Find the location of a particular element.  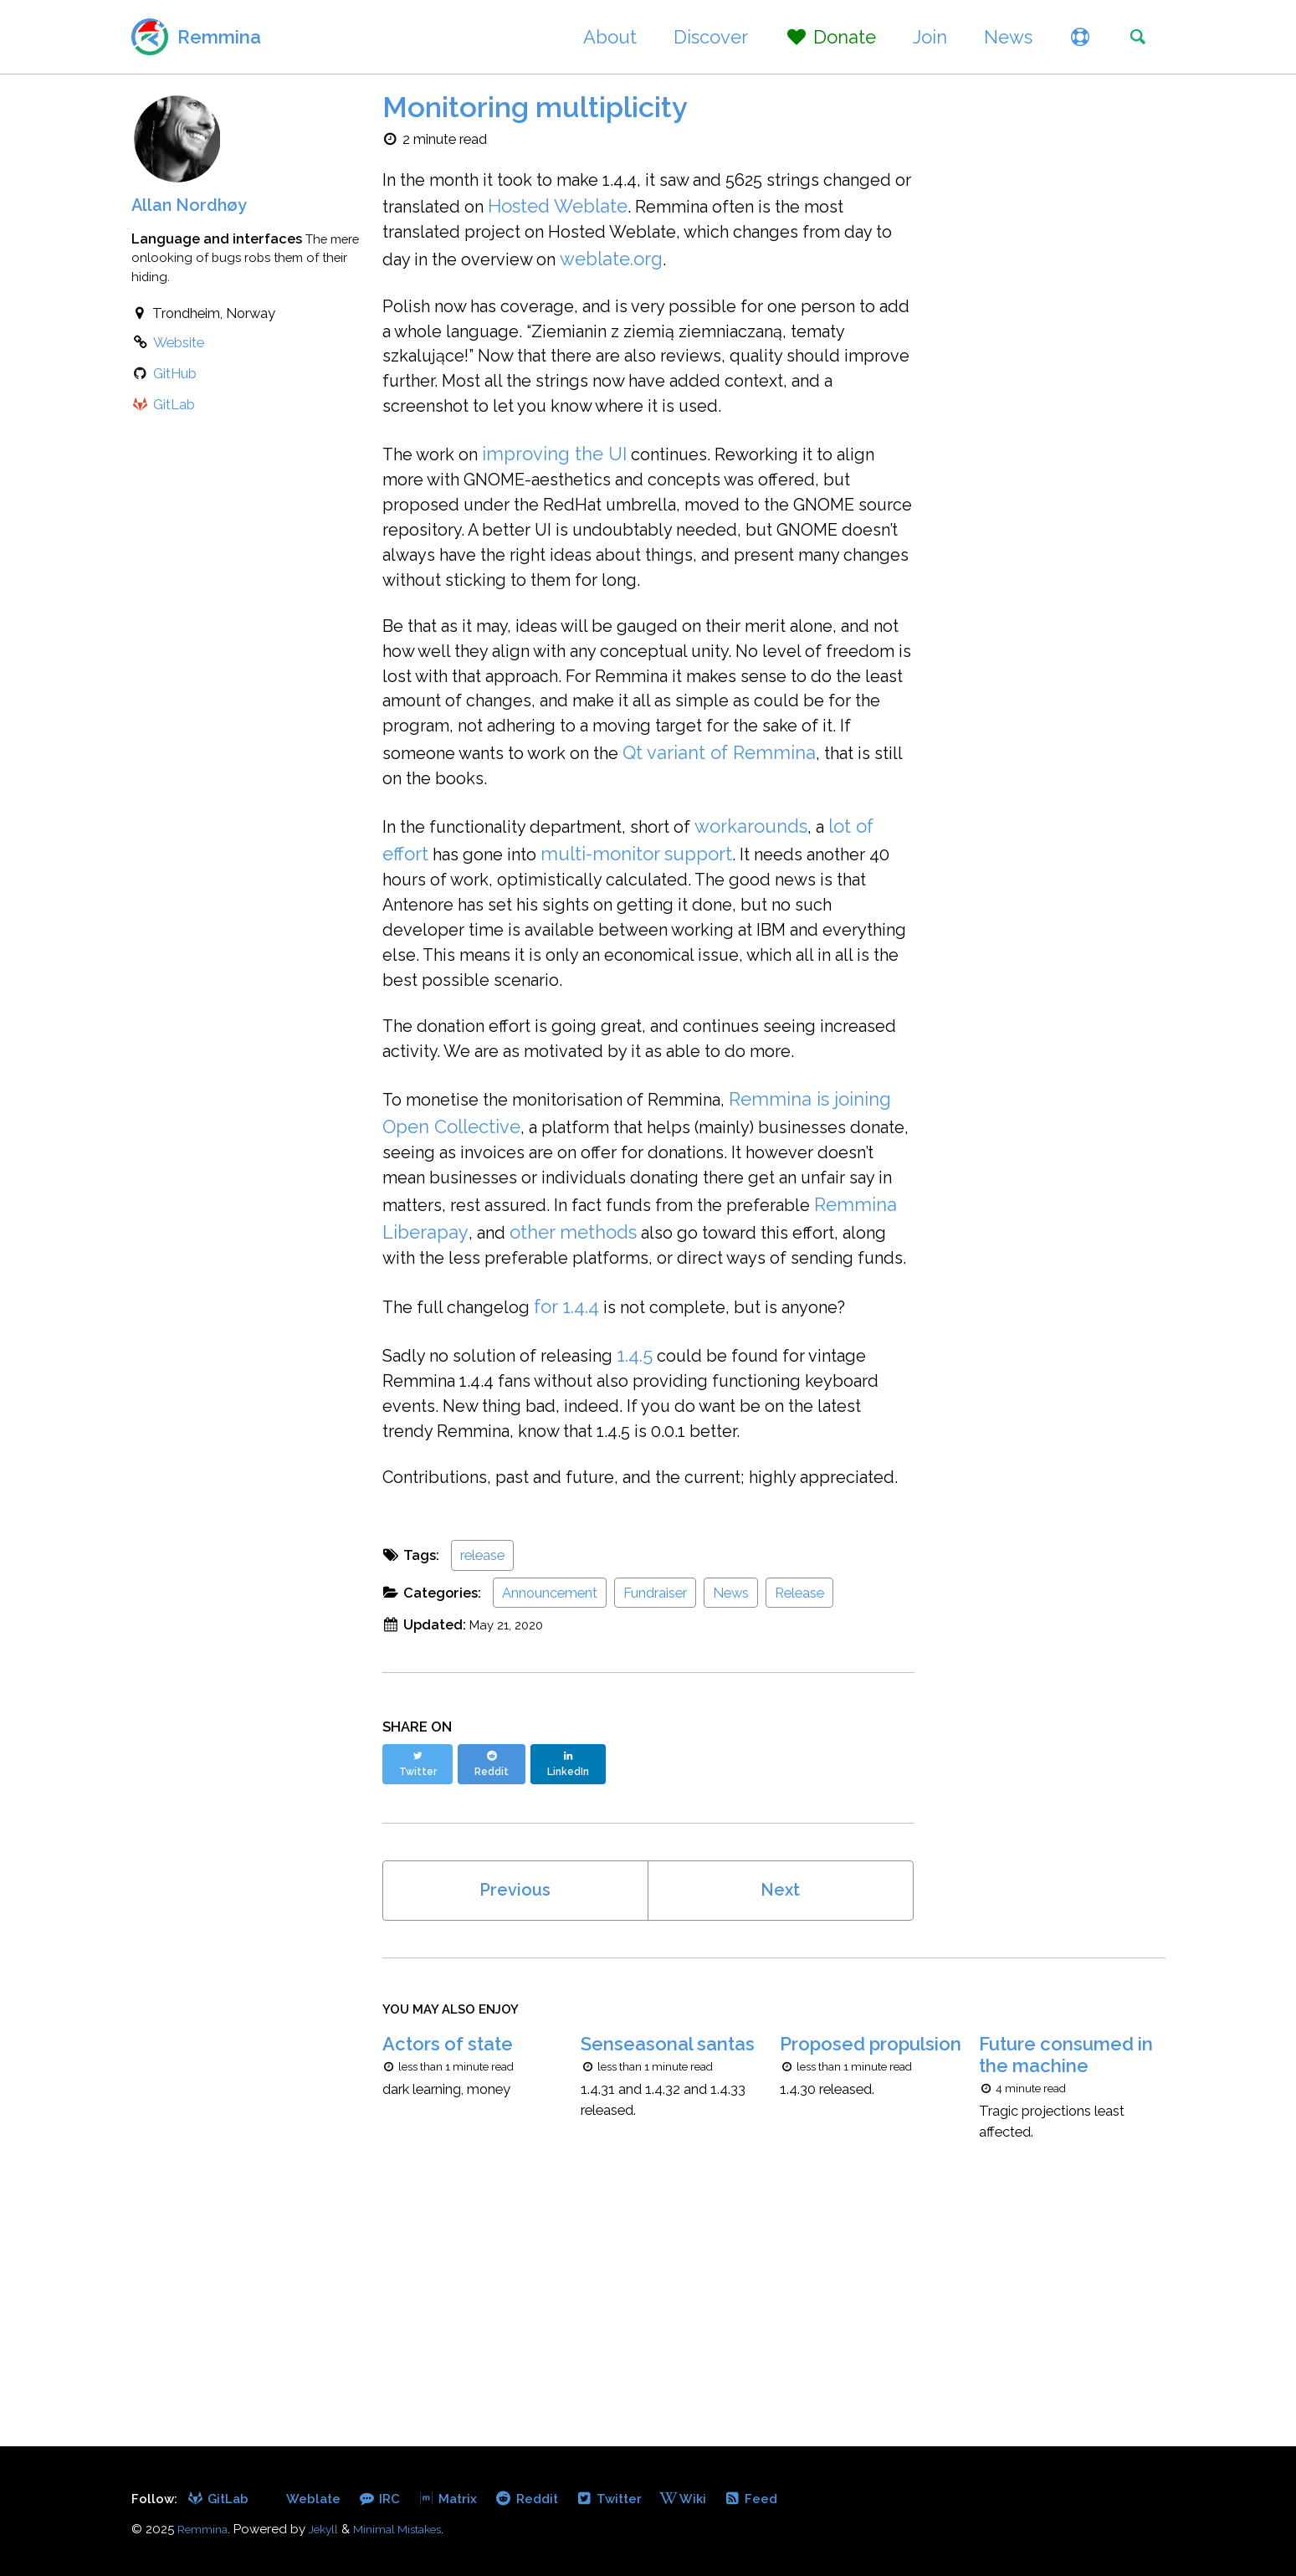

Weblate is located at coordinates (319, 2499).